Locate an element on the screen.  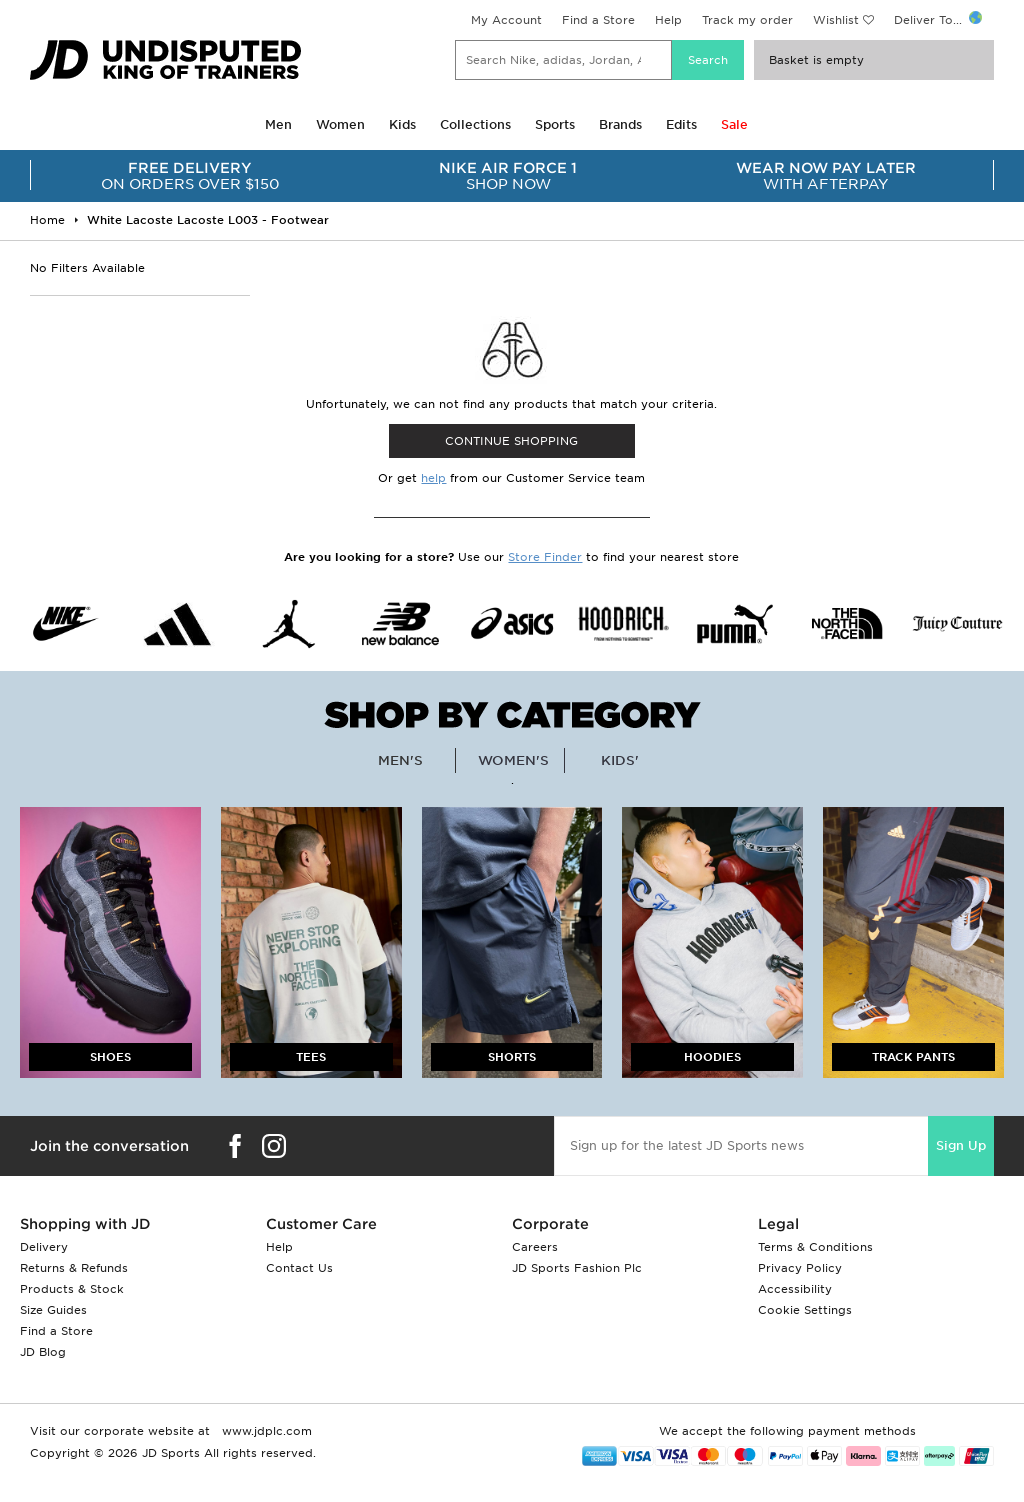
Size Guides is located at coordinates (53, 1310).